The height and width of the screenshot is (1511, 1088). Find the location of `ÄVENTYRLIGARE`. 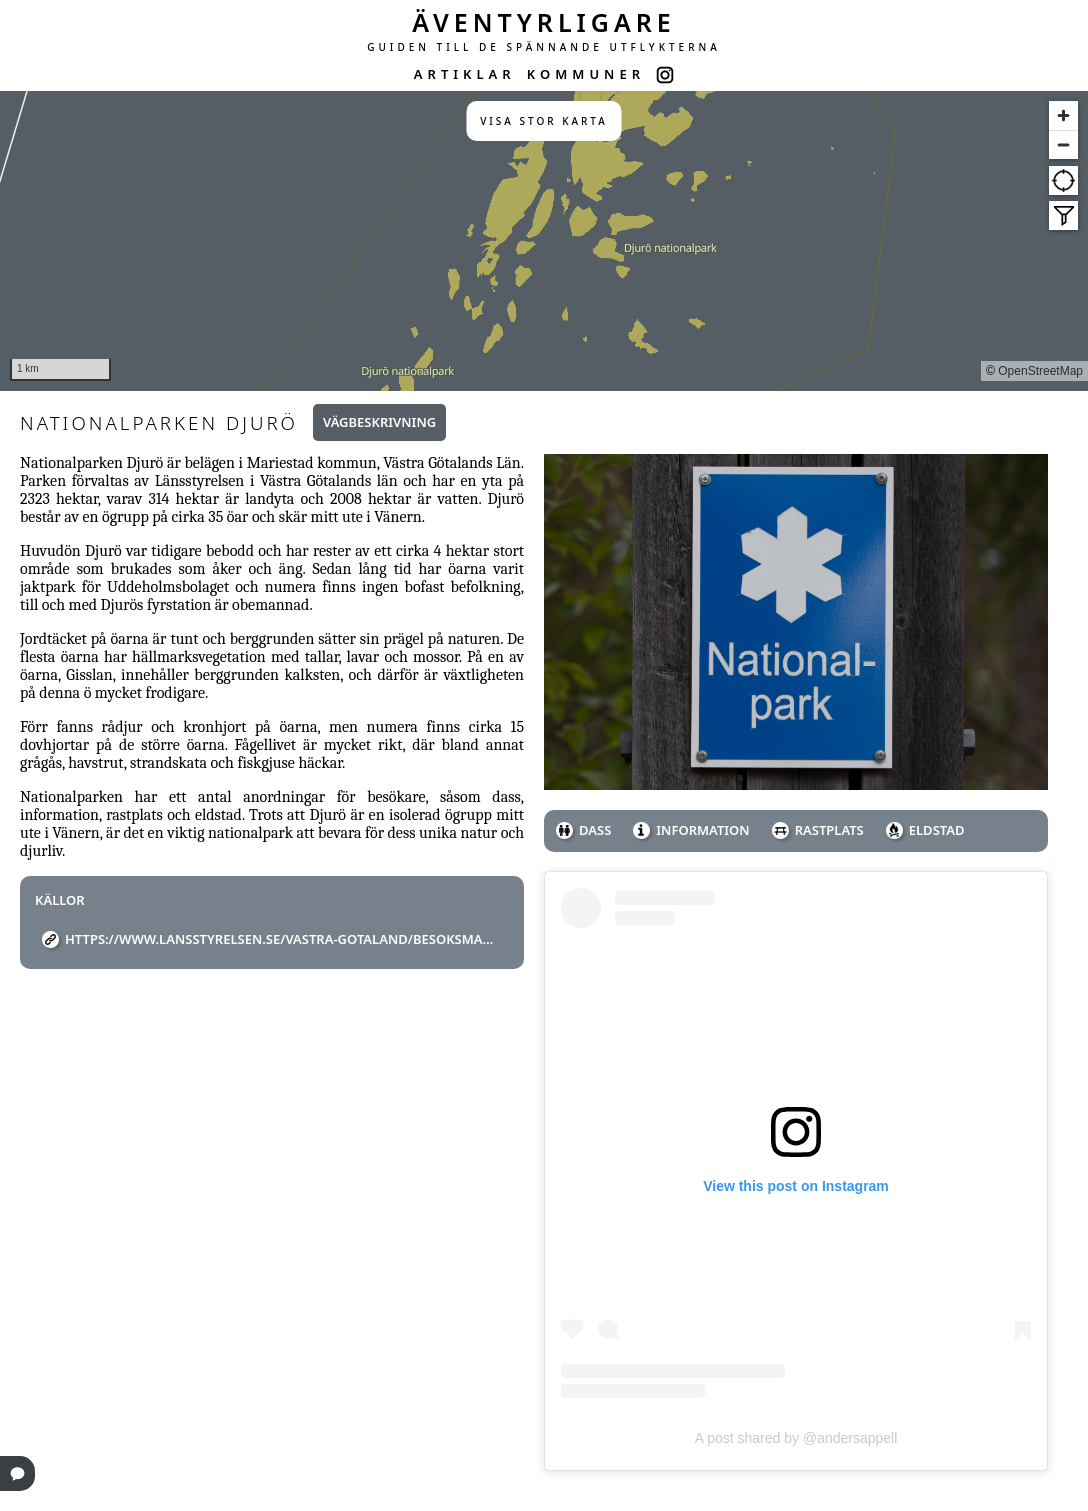

ÄVENTYRLIGARE is located at coordinates (544, 22).